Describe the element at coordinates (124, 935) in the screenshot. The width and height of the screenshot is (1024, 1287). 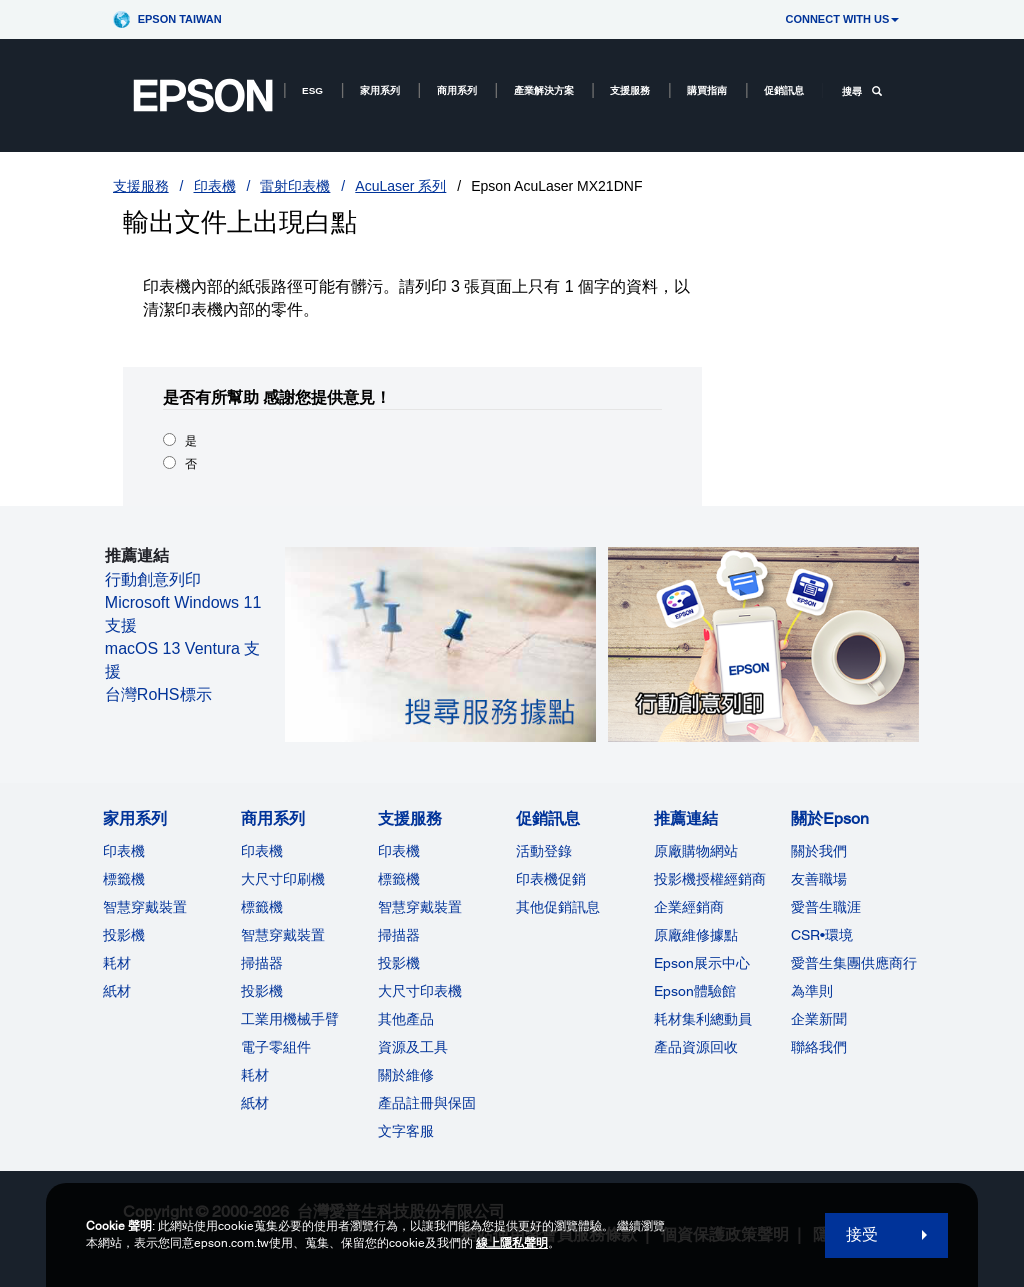
I see `投影機 [家用系列]` at that location.